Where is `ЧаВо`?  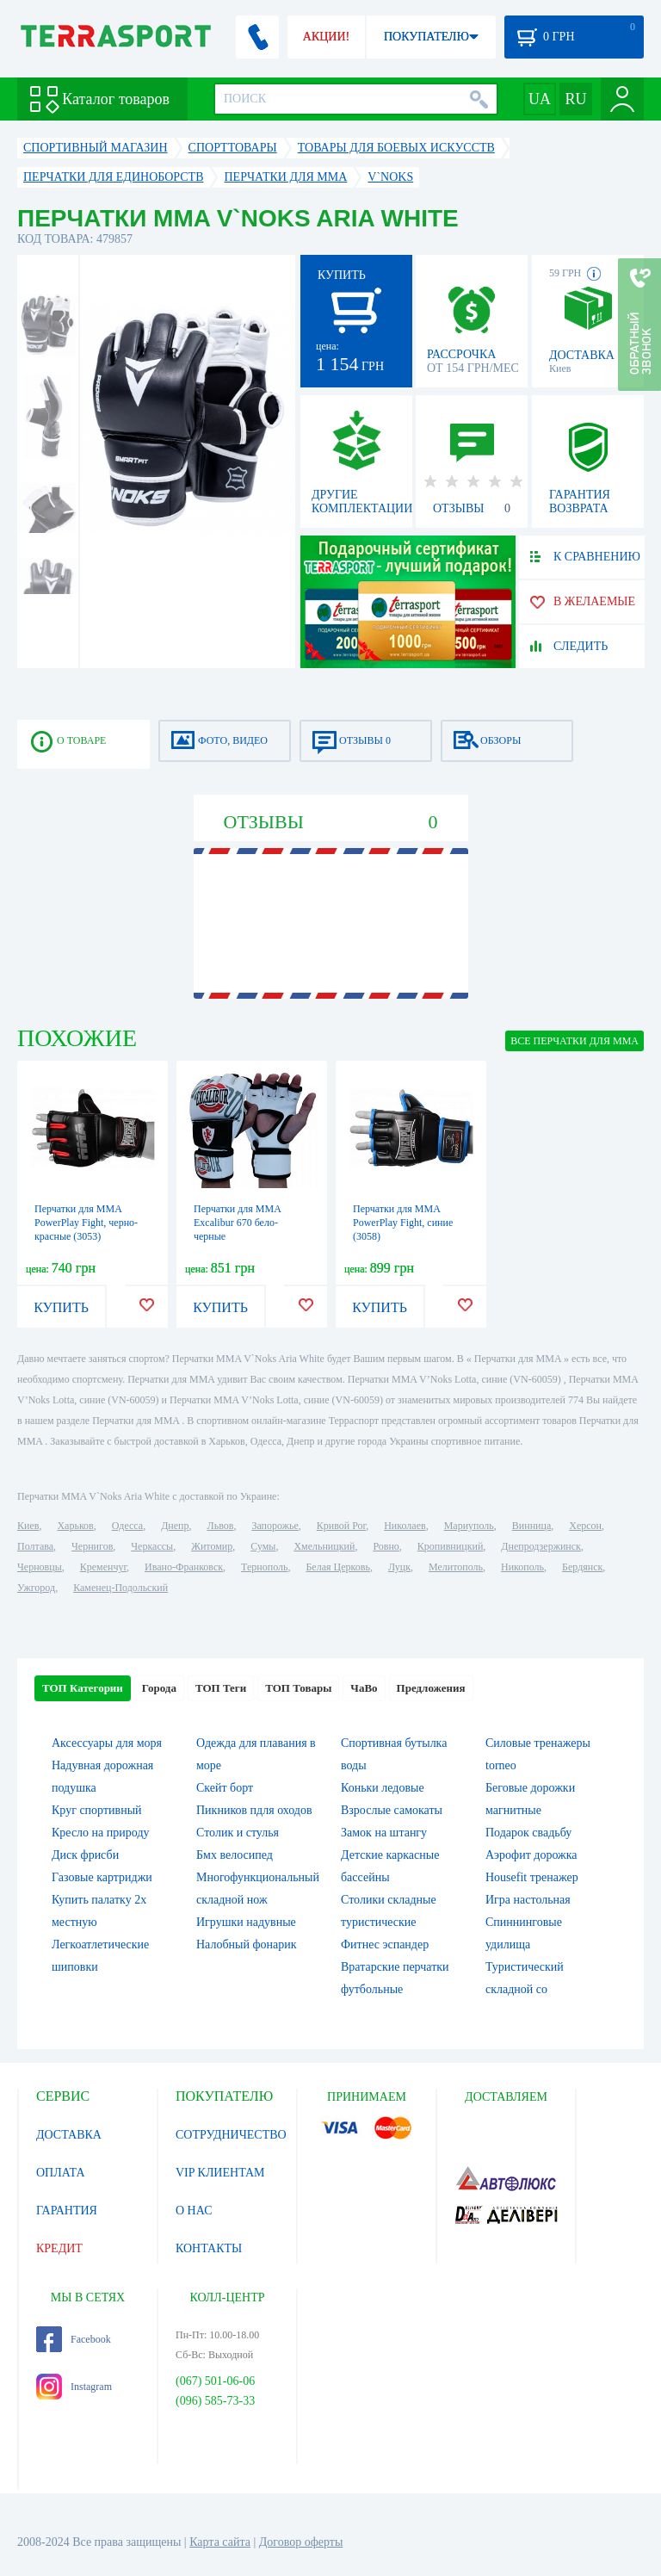 ЧаВо is located at coordinates (363, 1687).